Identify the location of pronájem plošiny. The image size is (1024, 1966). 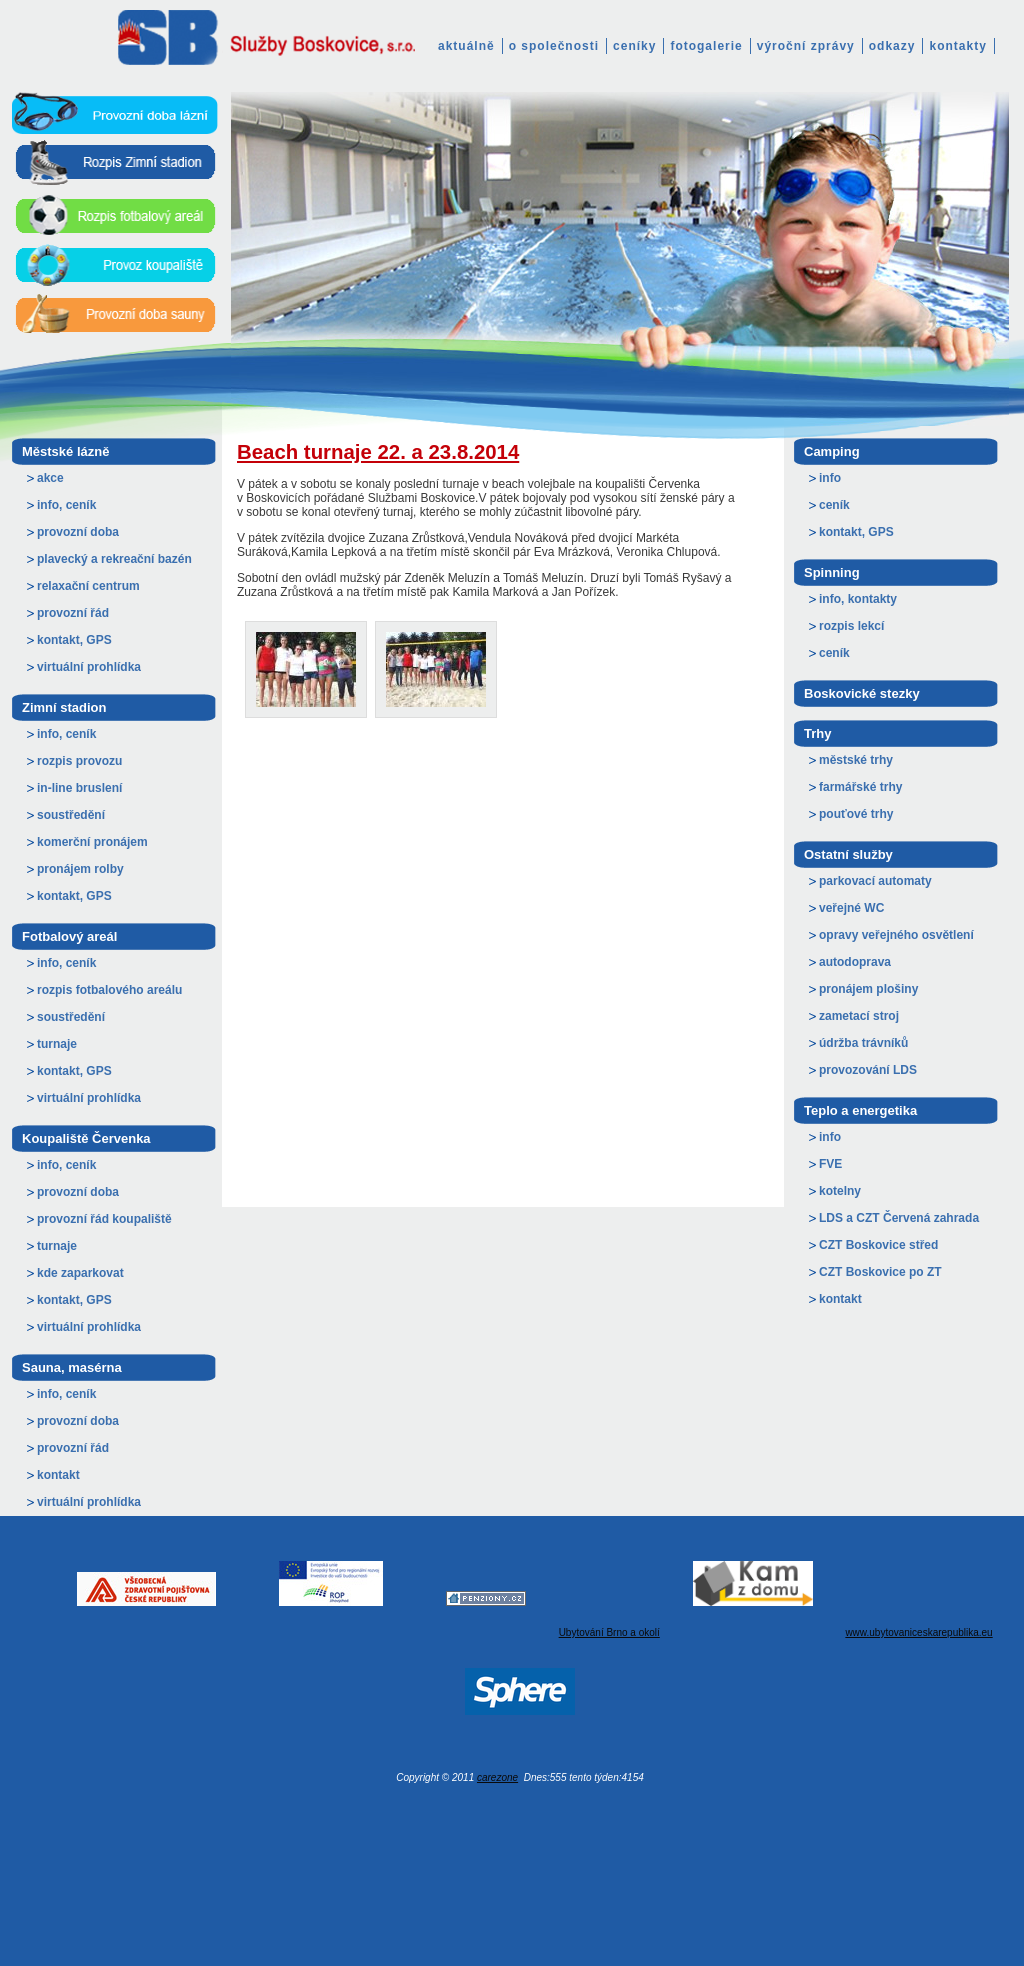
(868, 989).